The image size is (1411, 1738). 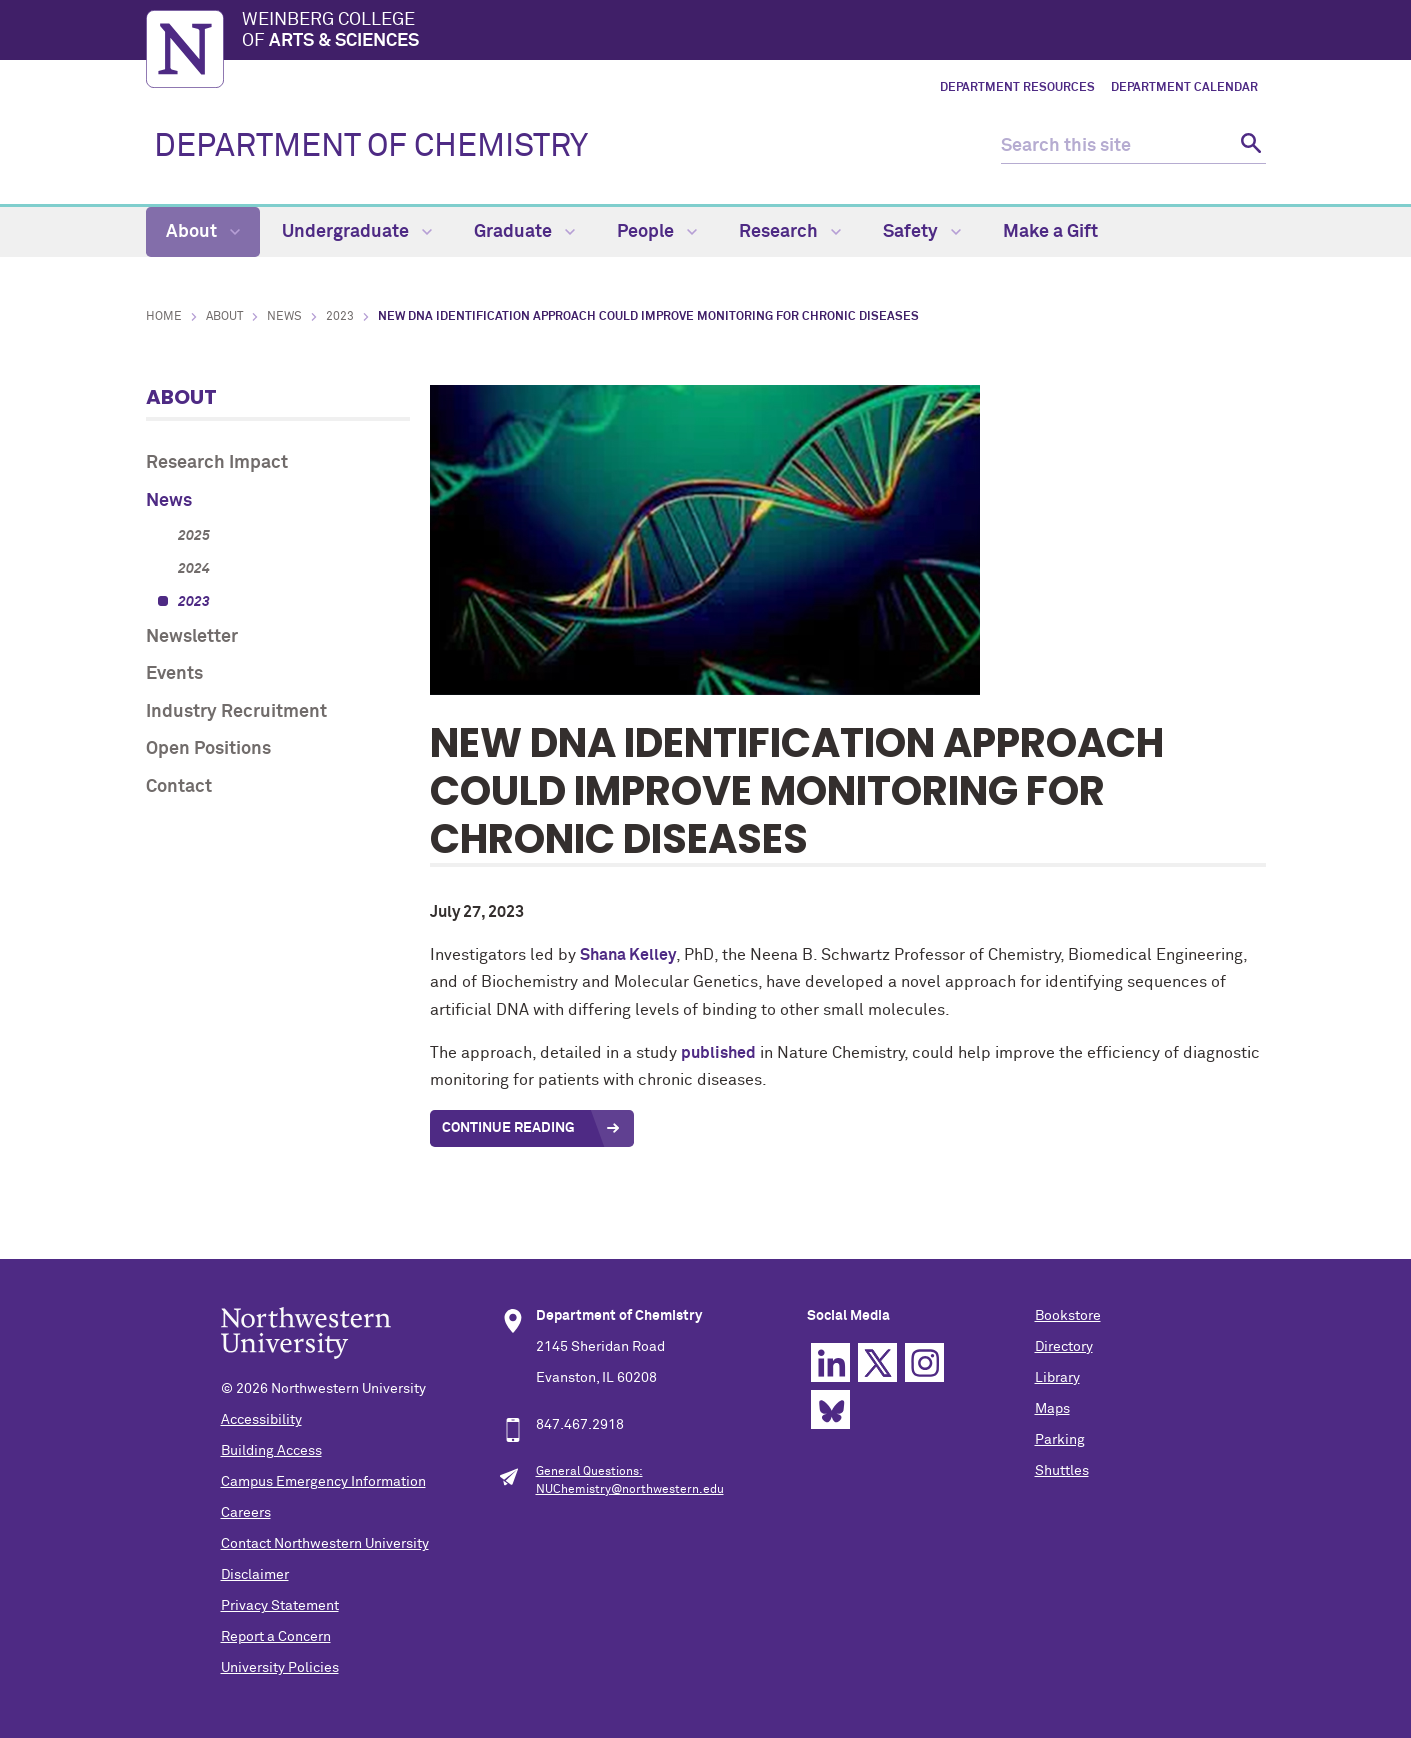 What do you see at coordinates (371, 147) in the screenshot?
I see `DEPARTMENT OF CHEMISTRY` at bounding box center [371, 147].